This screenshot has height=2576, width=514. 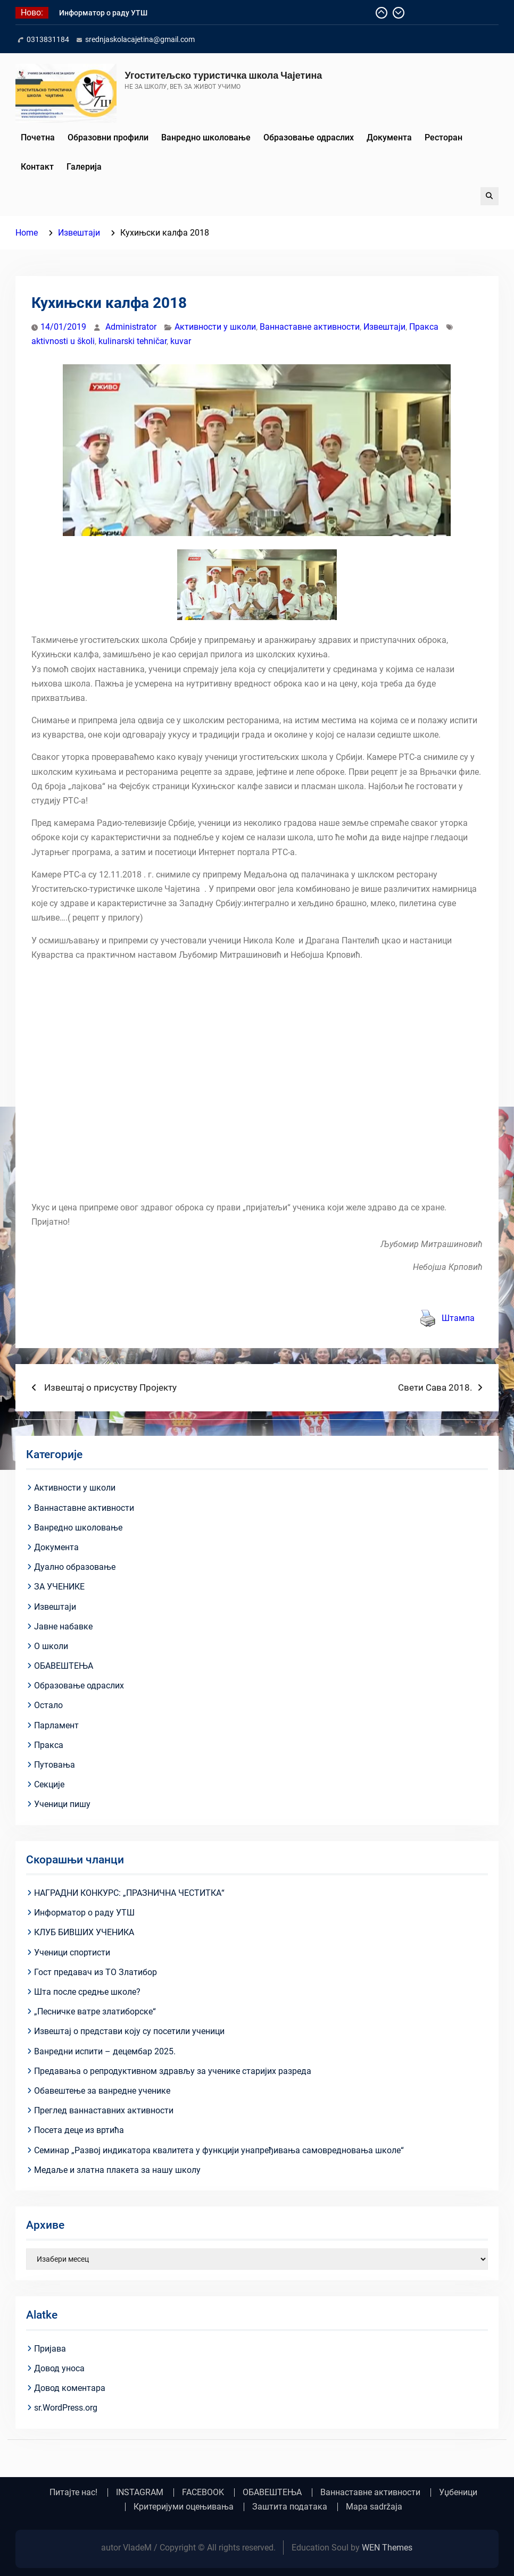 What do you see at coordinates (129, 1893) in the screenshot?
I see `НАГРАДНИ КОНКУРС: „ПРАЗНИЧНА ЧЕСТИТКА“` at bounding box center [129, 1893].